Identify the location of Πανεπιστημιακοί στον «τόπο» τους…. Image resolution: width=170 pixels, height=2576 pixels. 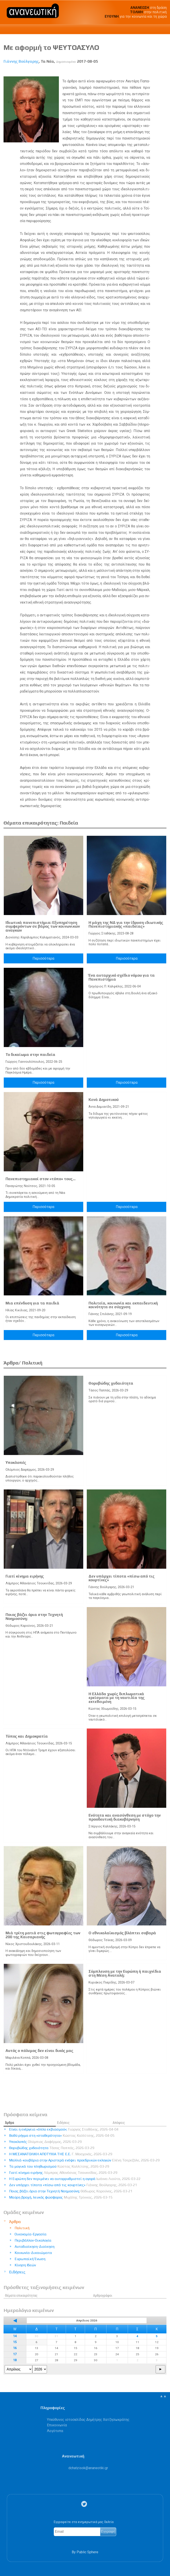
(40, 1179).